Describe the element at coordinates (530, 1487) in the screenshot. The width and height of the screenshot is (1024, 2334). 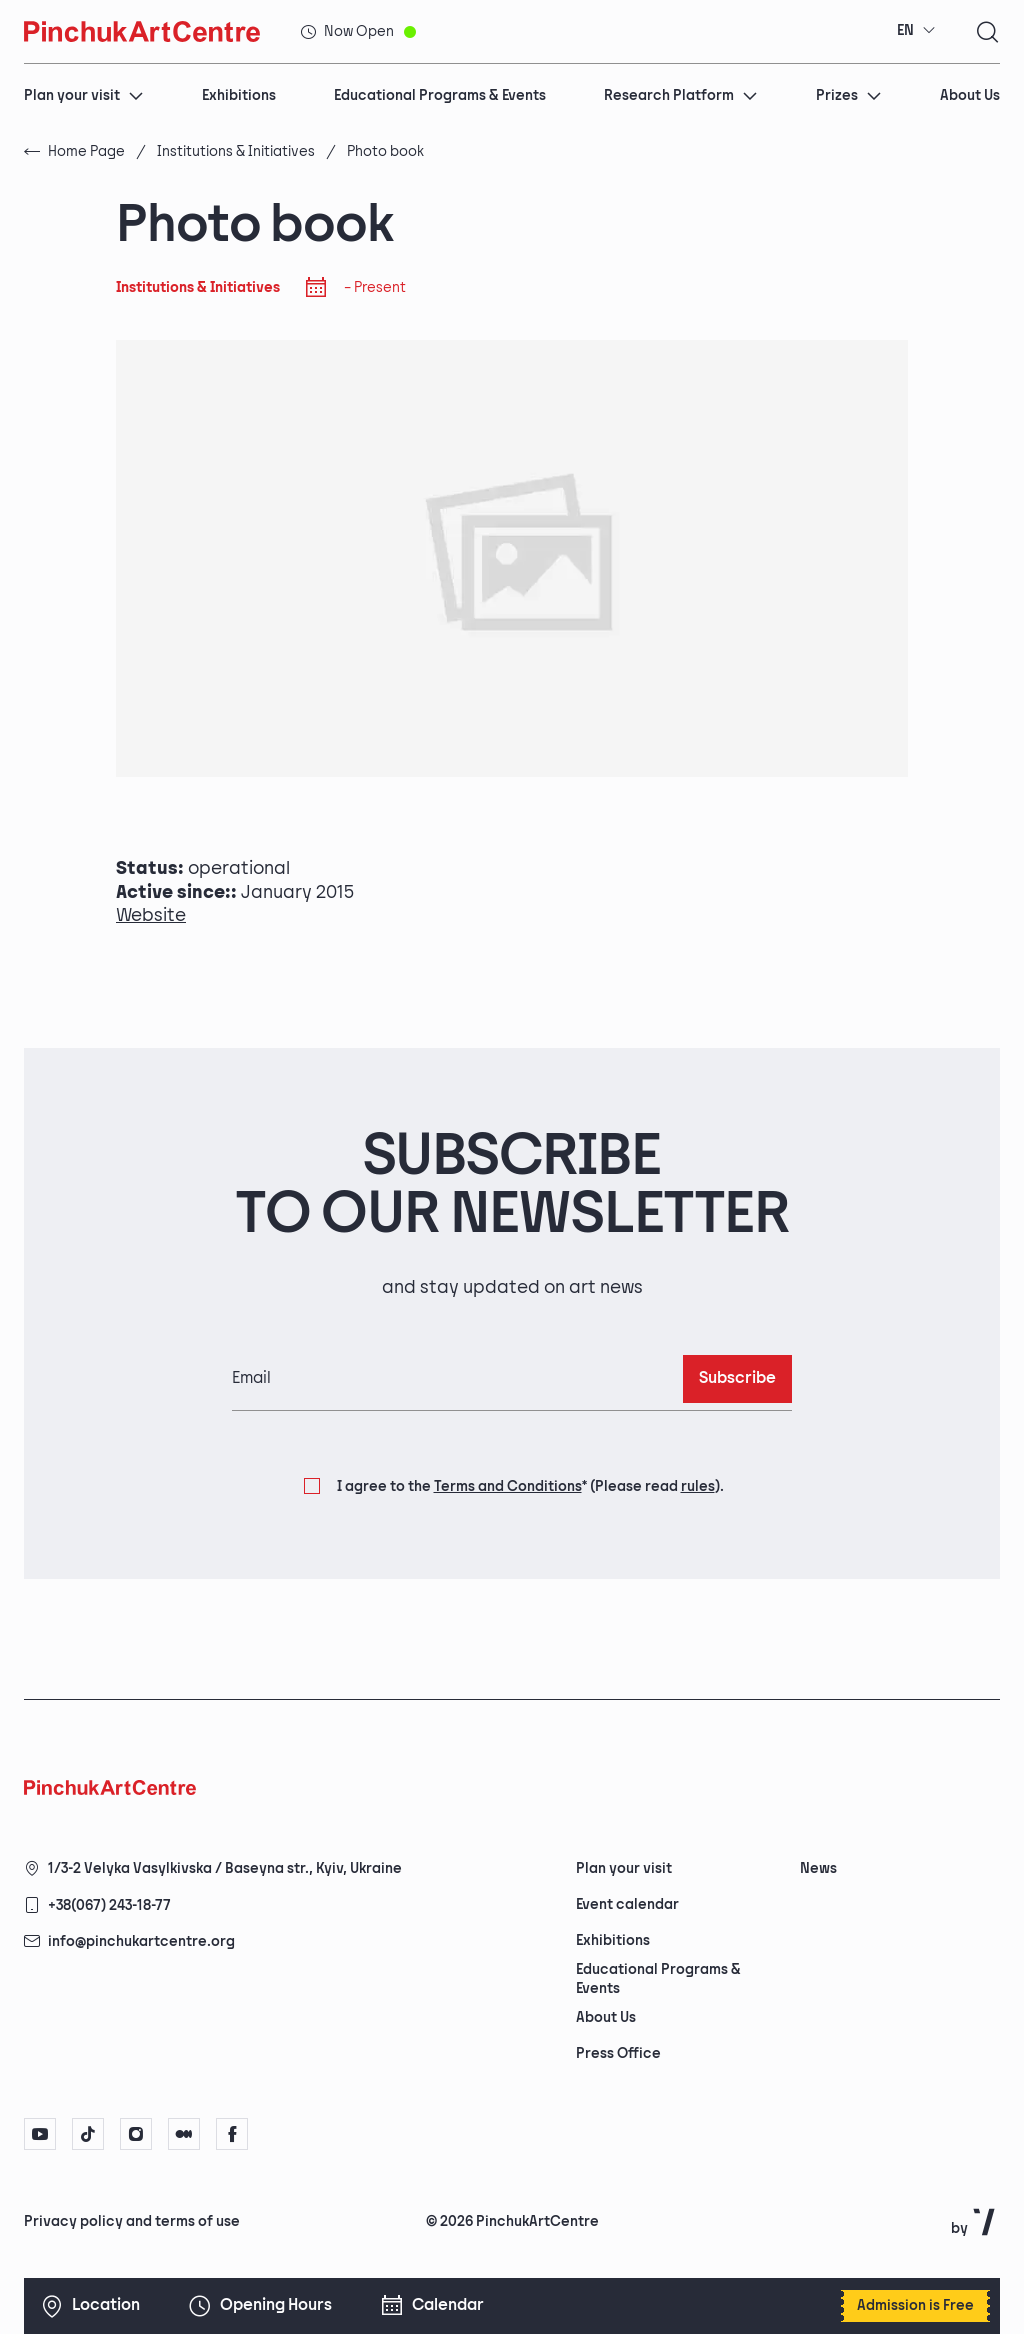
I see `I agree to the (Please read ).` at that location.